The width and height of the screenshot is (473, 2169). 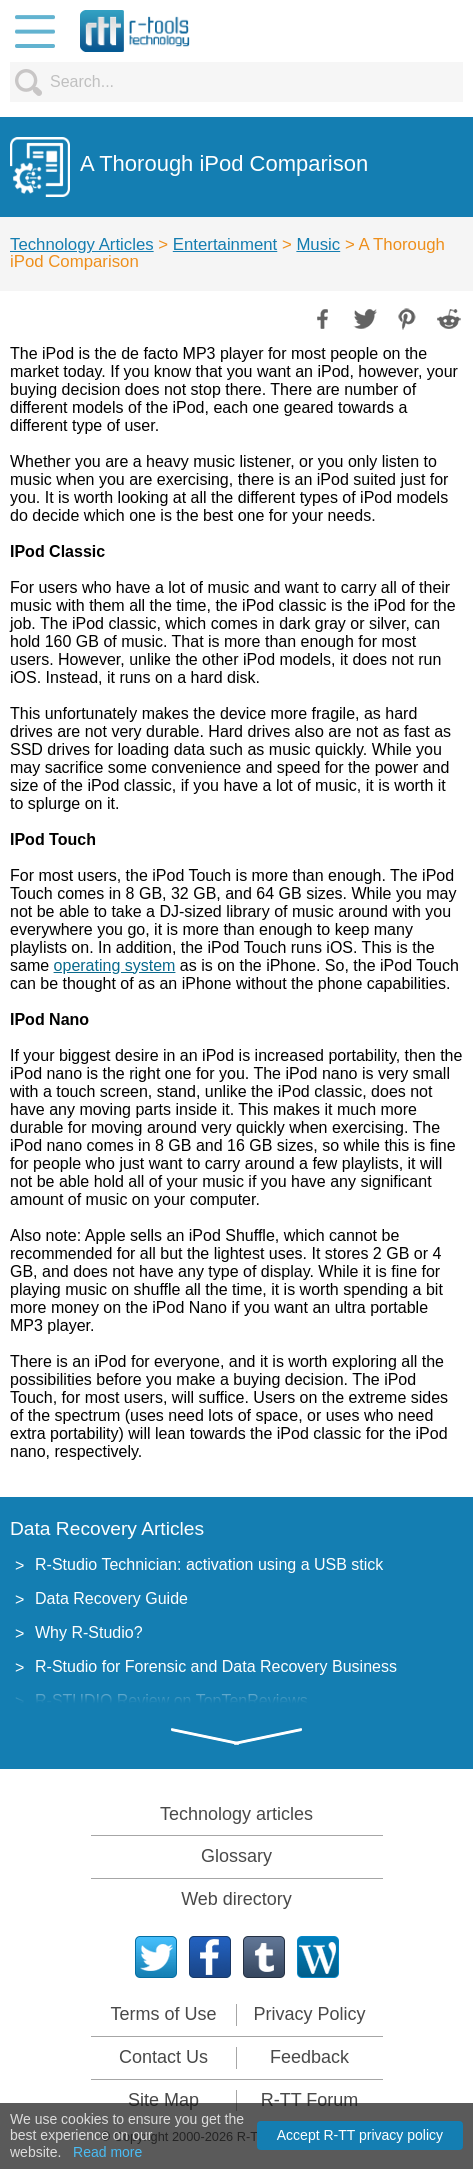 What do you see at coordinates (163, 2100) in the screenshot?
I see `Site Map` at bounding box center [163, 2100].